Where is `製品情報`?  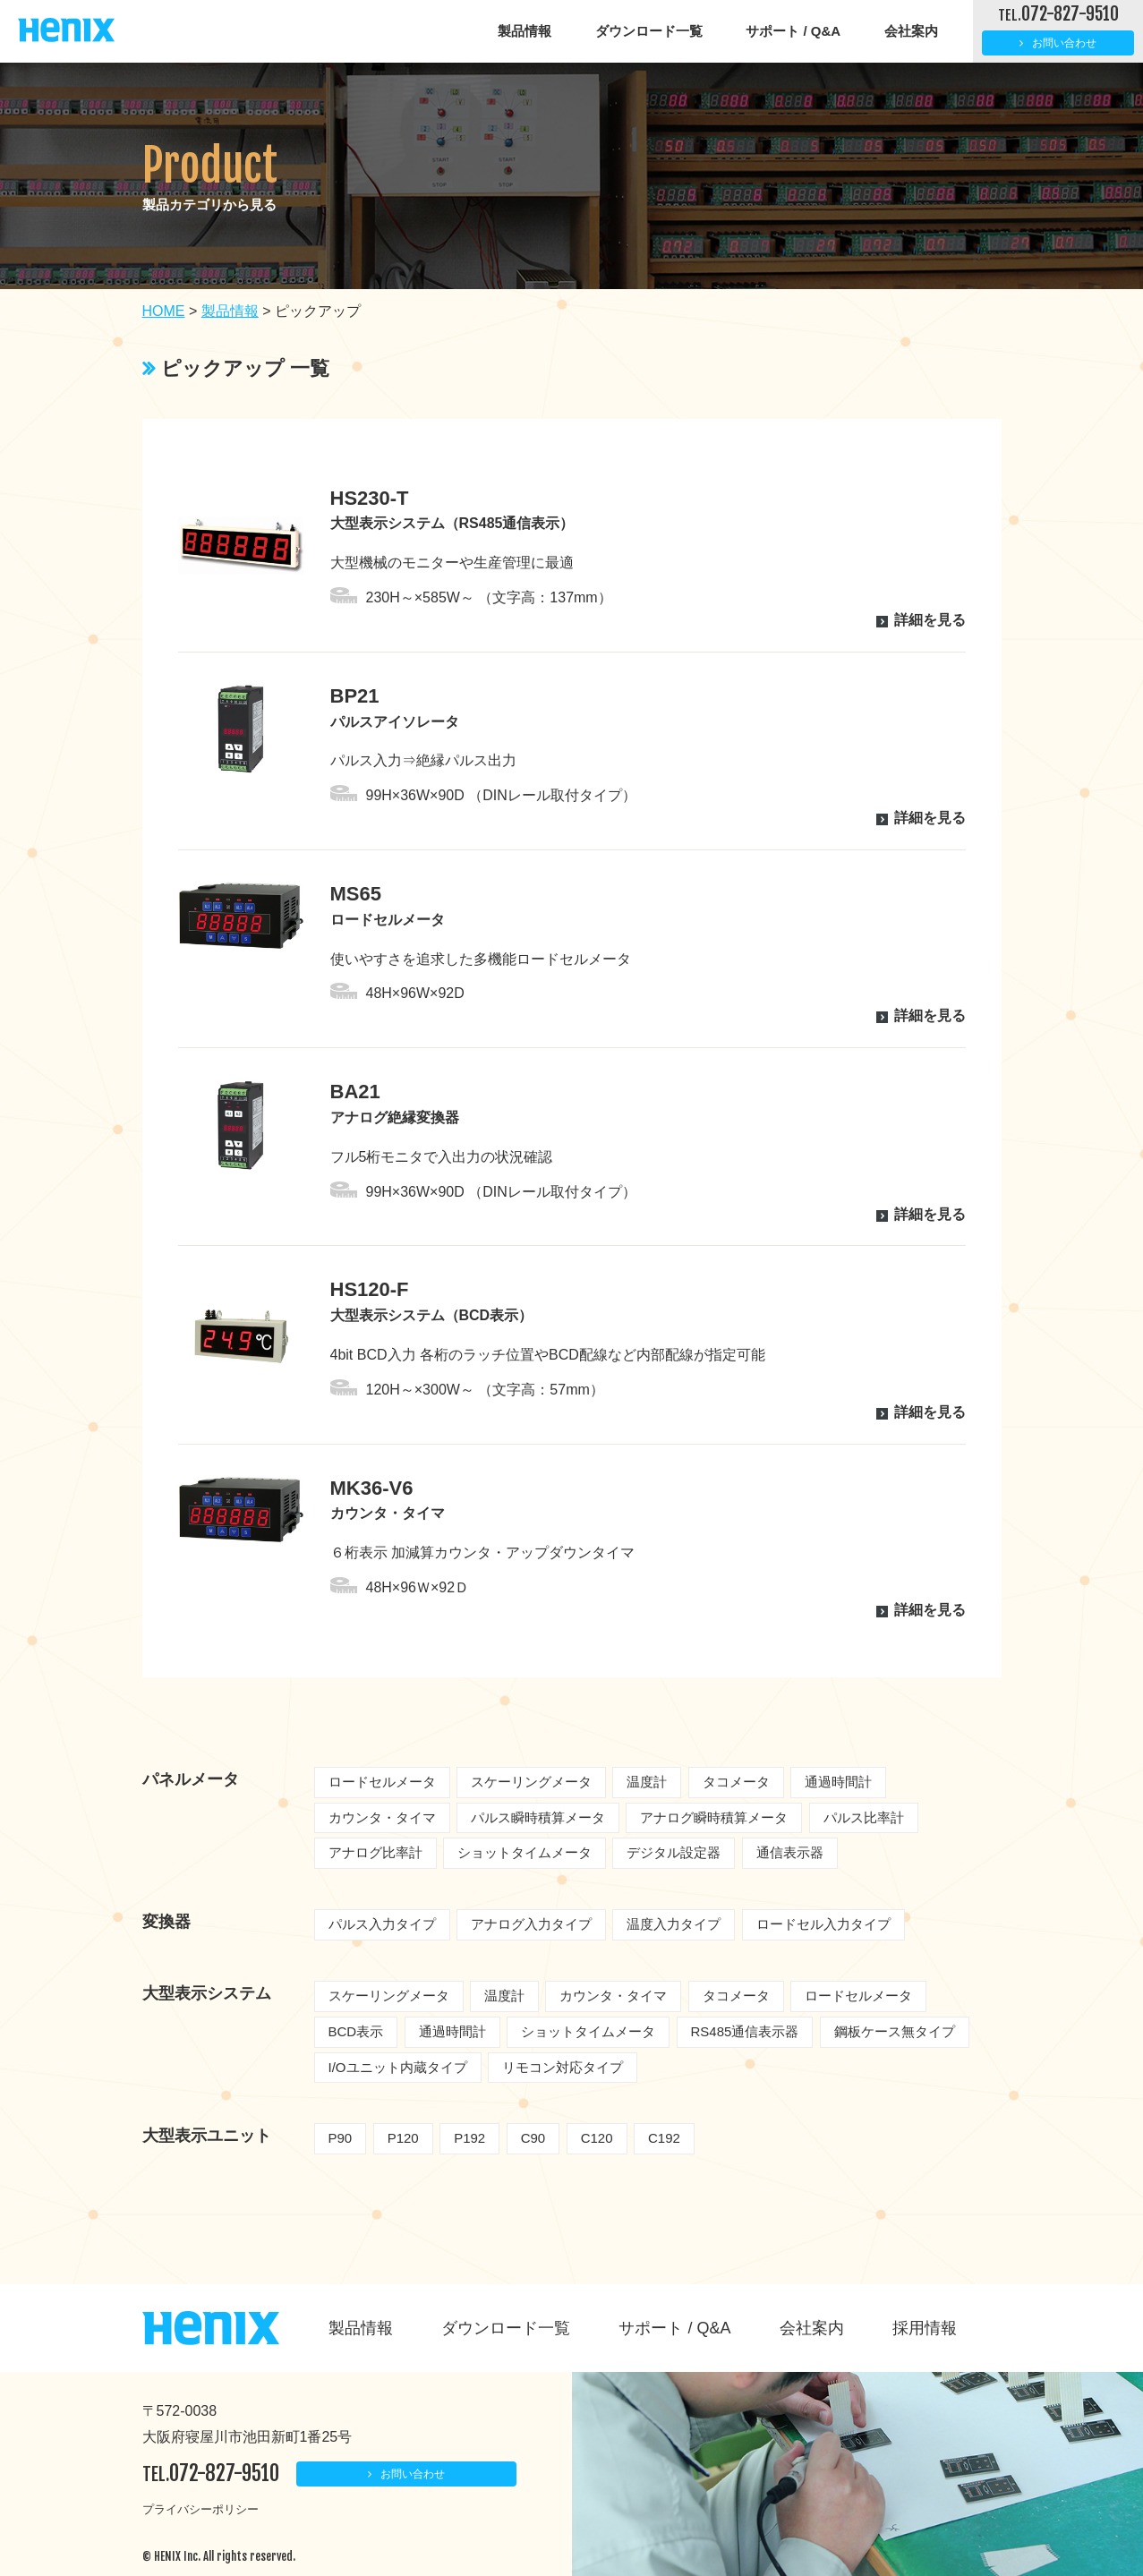 製品情報 is located at coordinates (524, 30).